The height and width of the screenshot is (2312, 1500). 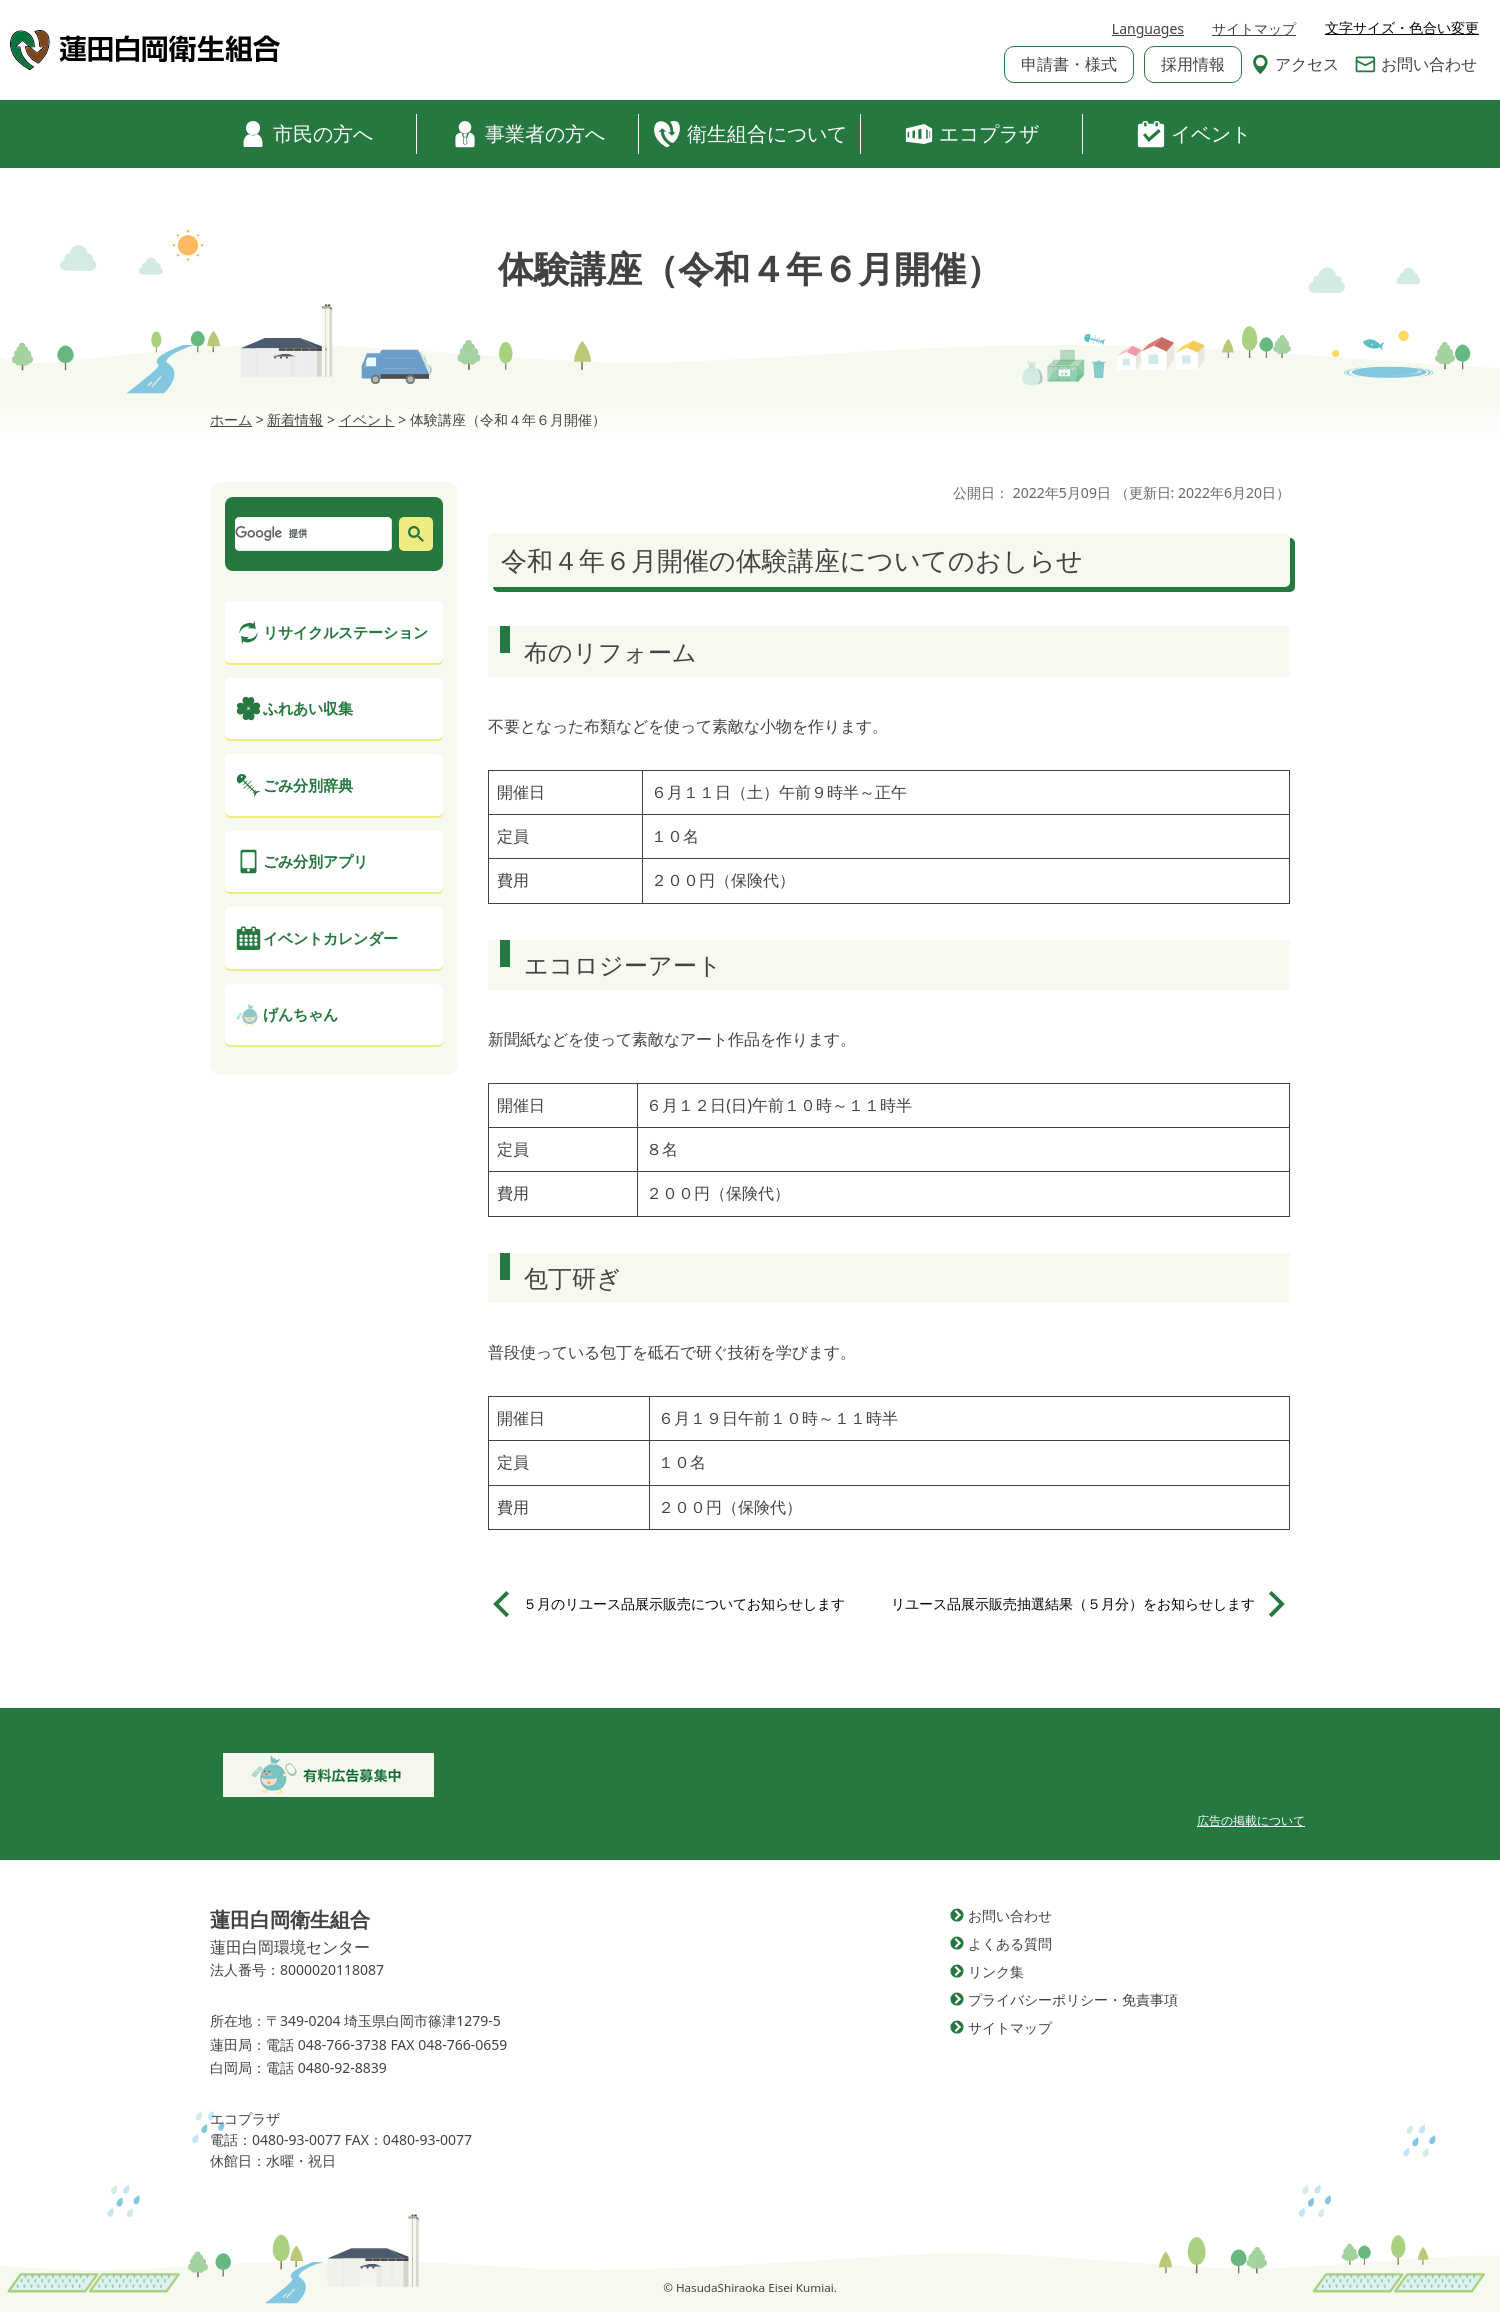 What do you see at coordinates (306, 134) in the screenshot?
I see `市民の方へ` at bounding box center [306, 134].